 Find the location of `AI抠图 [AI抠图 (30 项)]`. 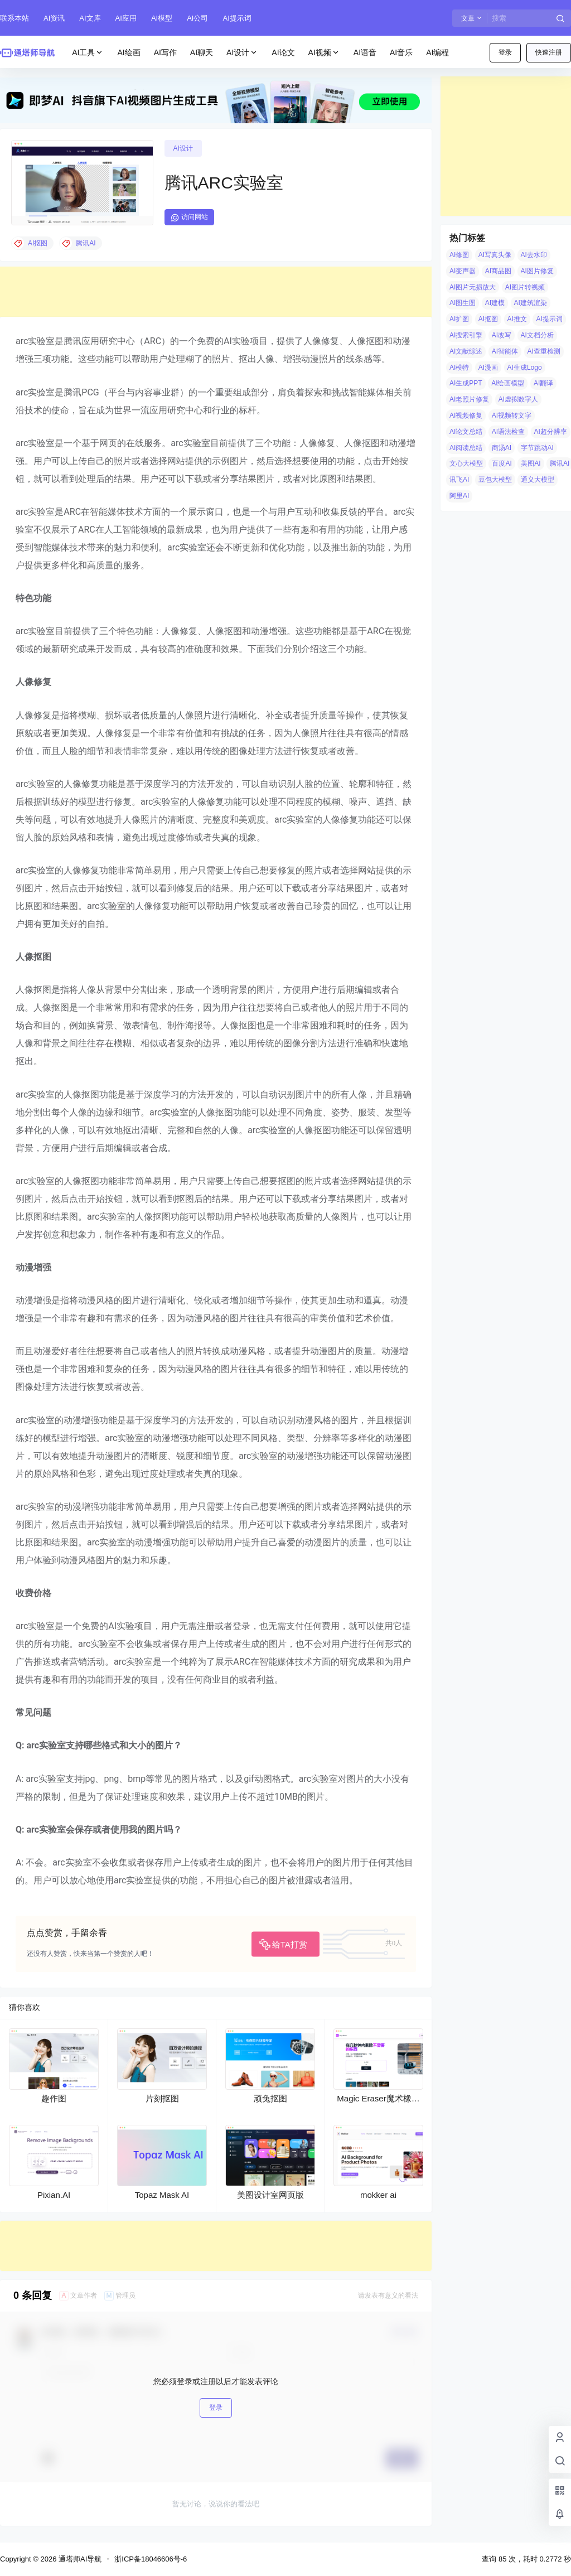

AI抠图 [AI抠图 (30 项)] is located at coordinates (488, 319).